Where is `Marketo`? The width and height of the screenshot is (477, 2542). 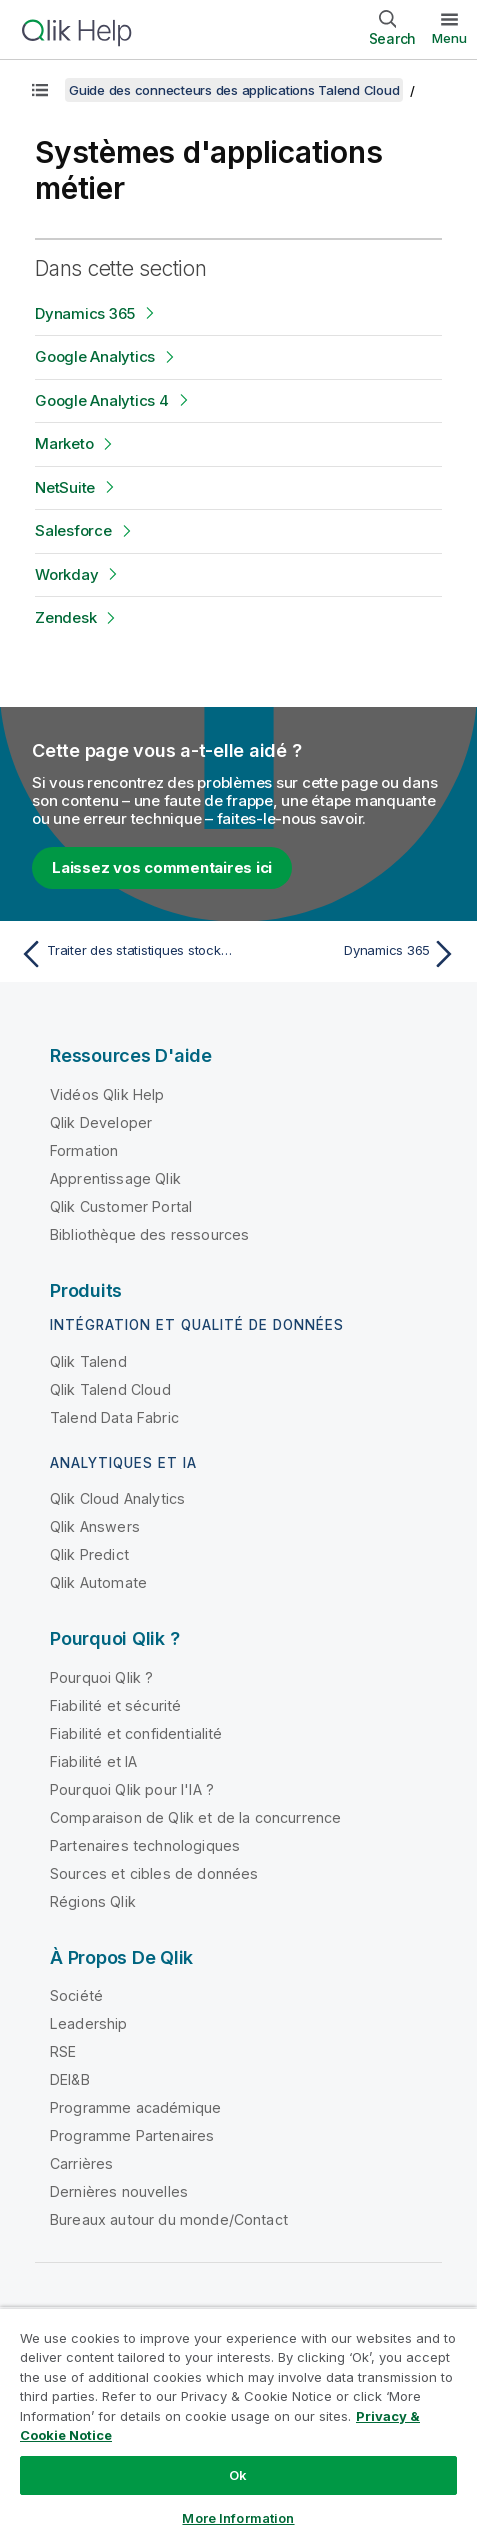 Marketo is located at coordinates (64, 443).